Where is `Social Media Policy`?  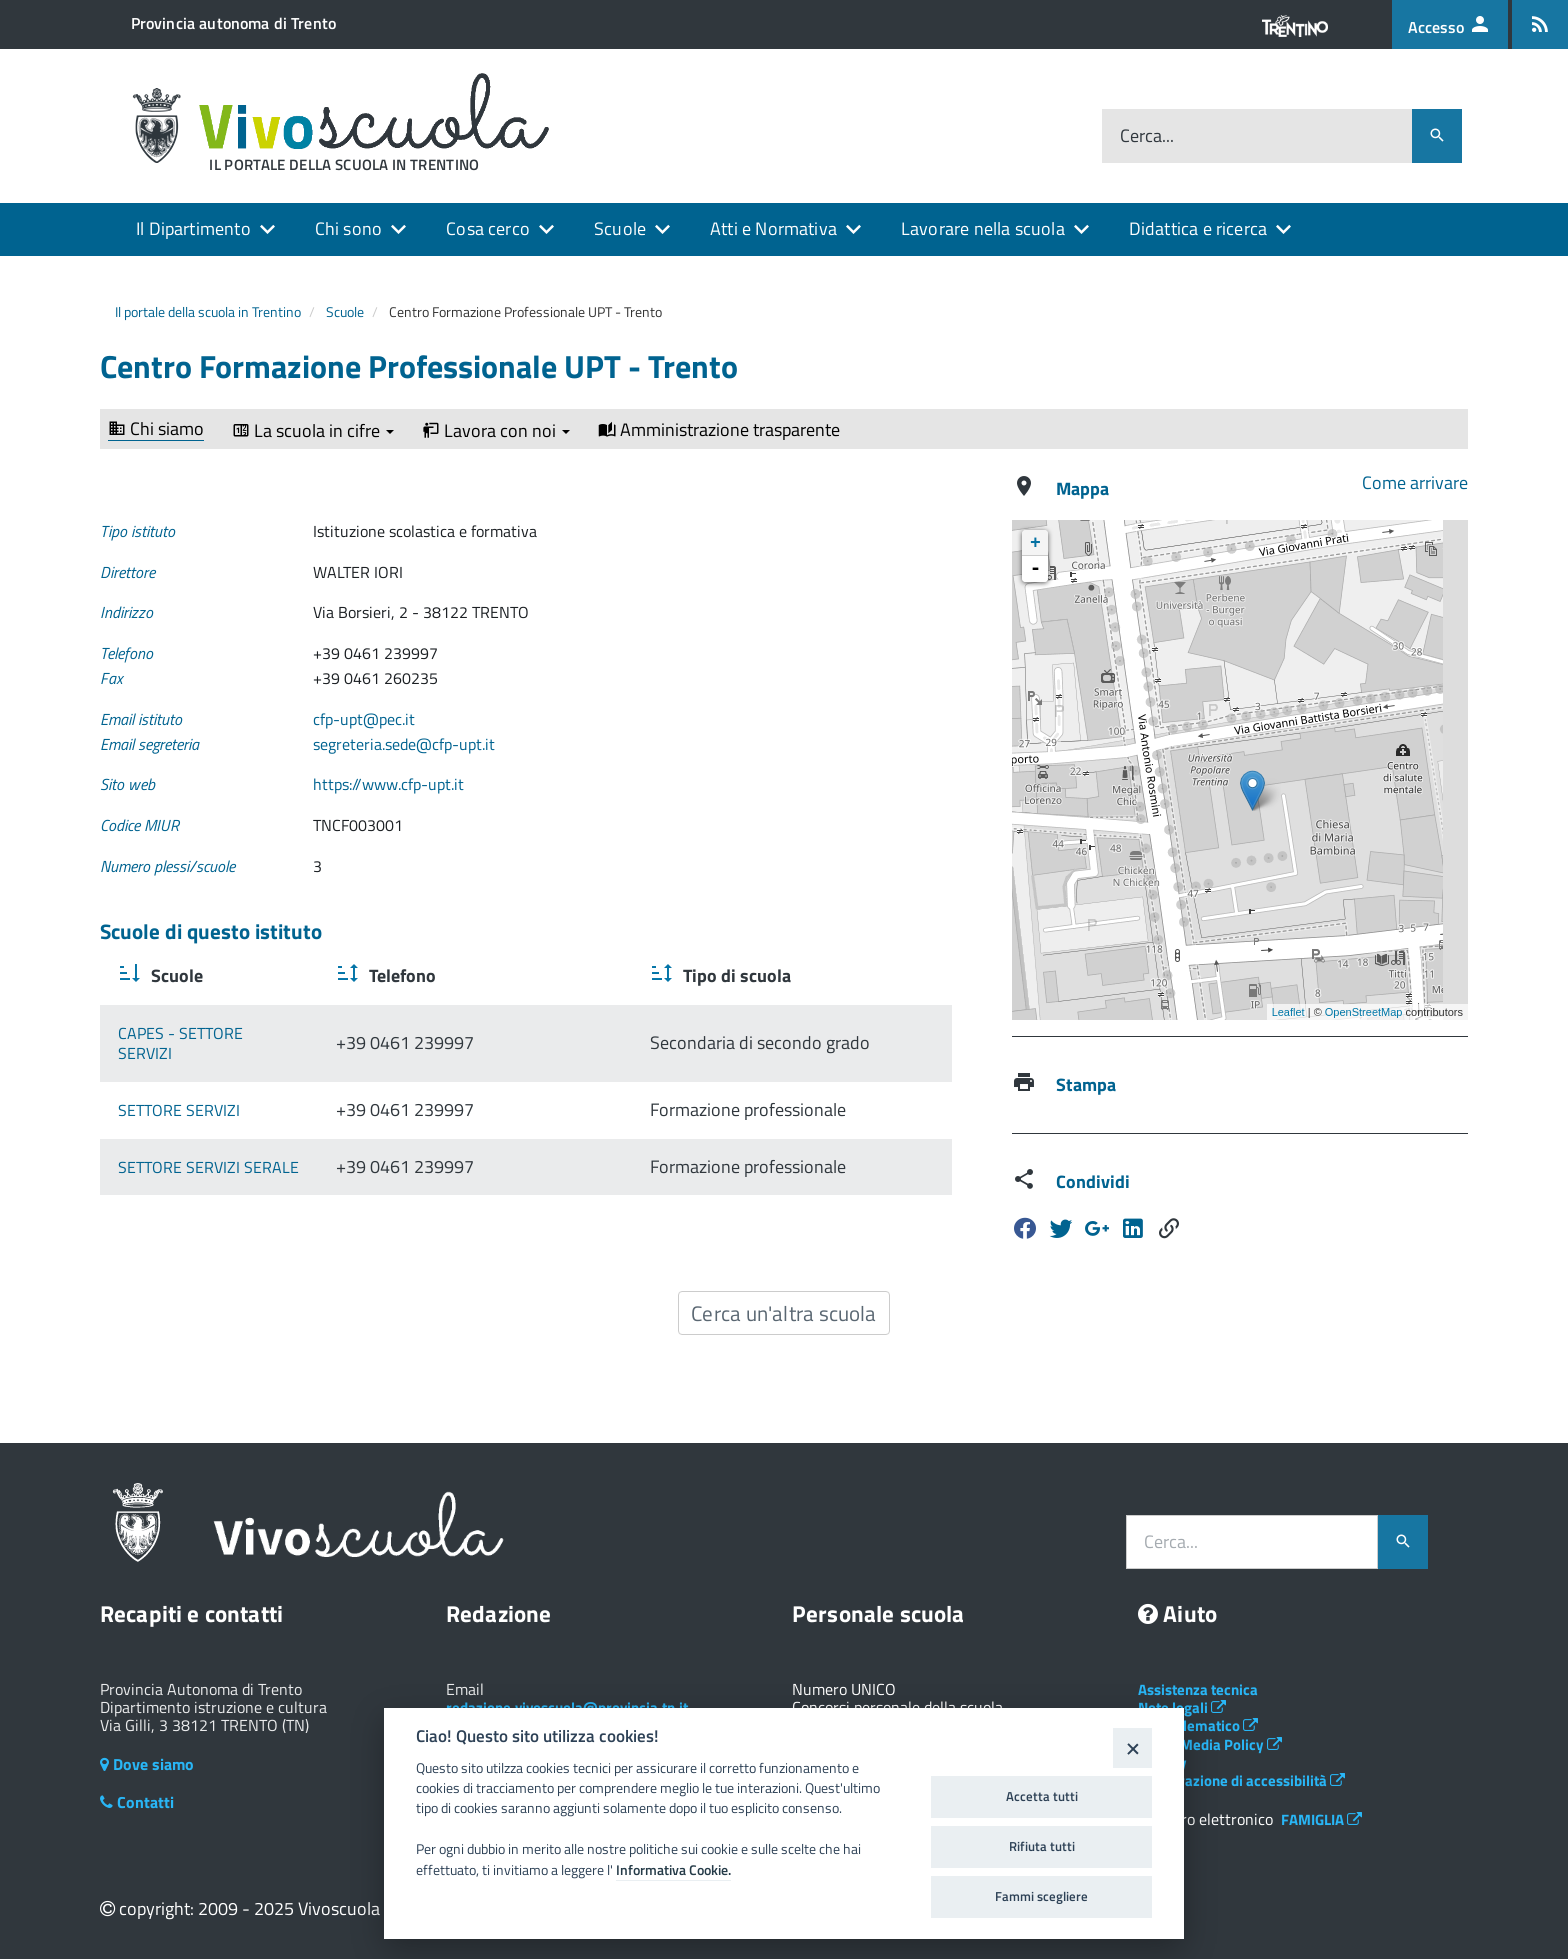
Social Media Policy is located at coordinates (1210, 1744).